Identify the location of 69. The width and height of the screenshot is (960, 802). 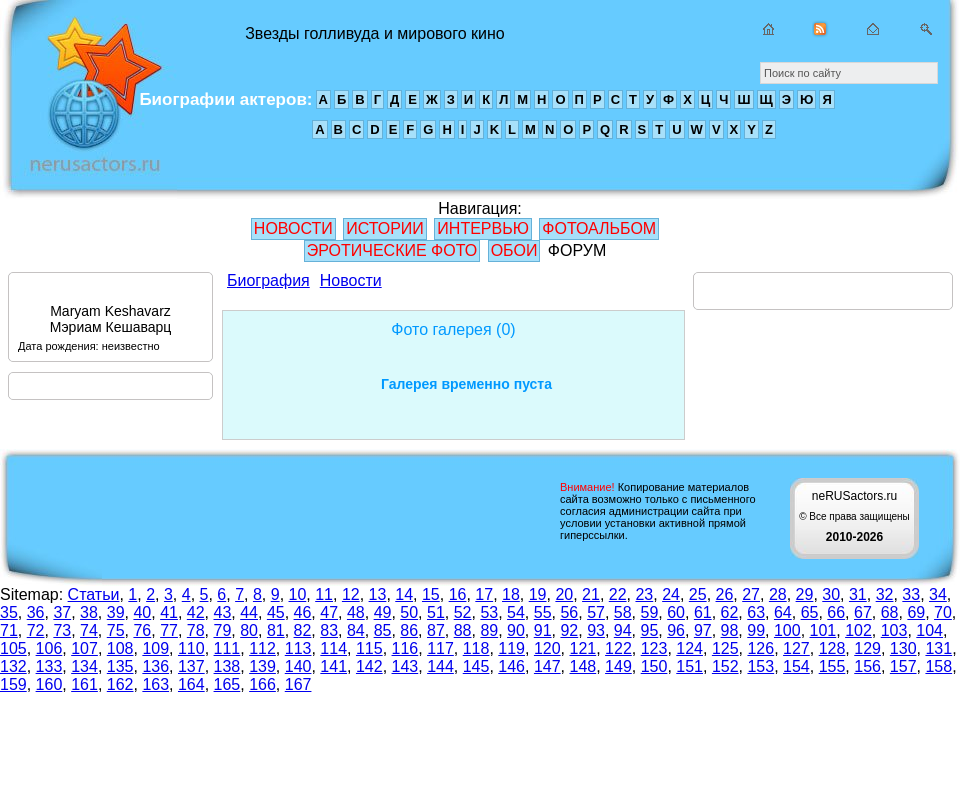
(916, 612).